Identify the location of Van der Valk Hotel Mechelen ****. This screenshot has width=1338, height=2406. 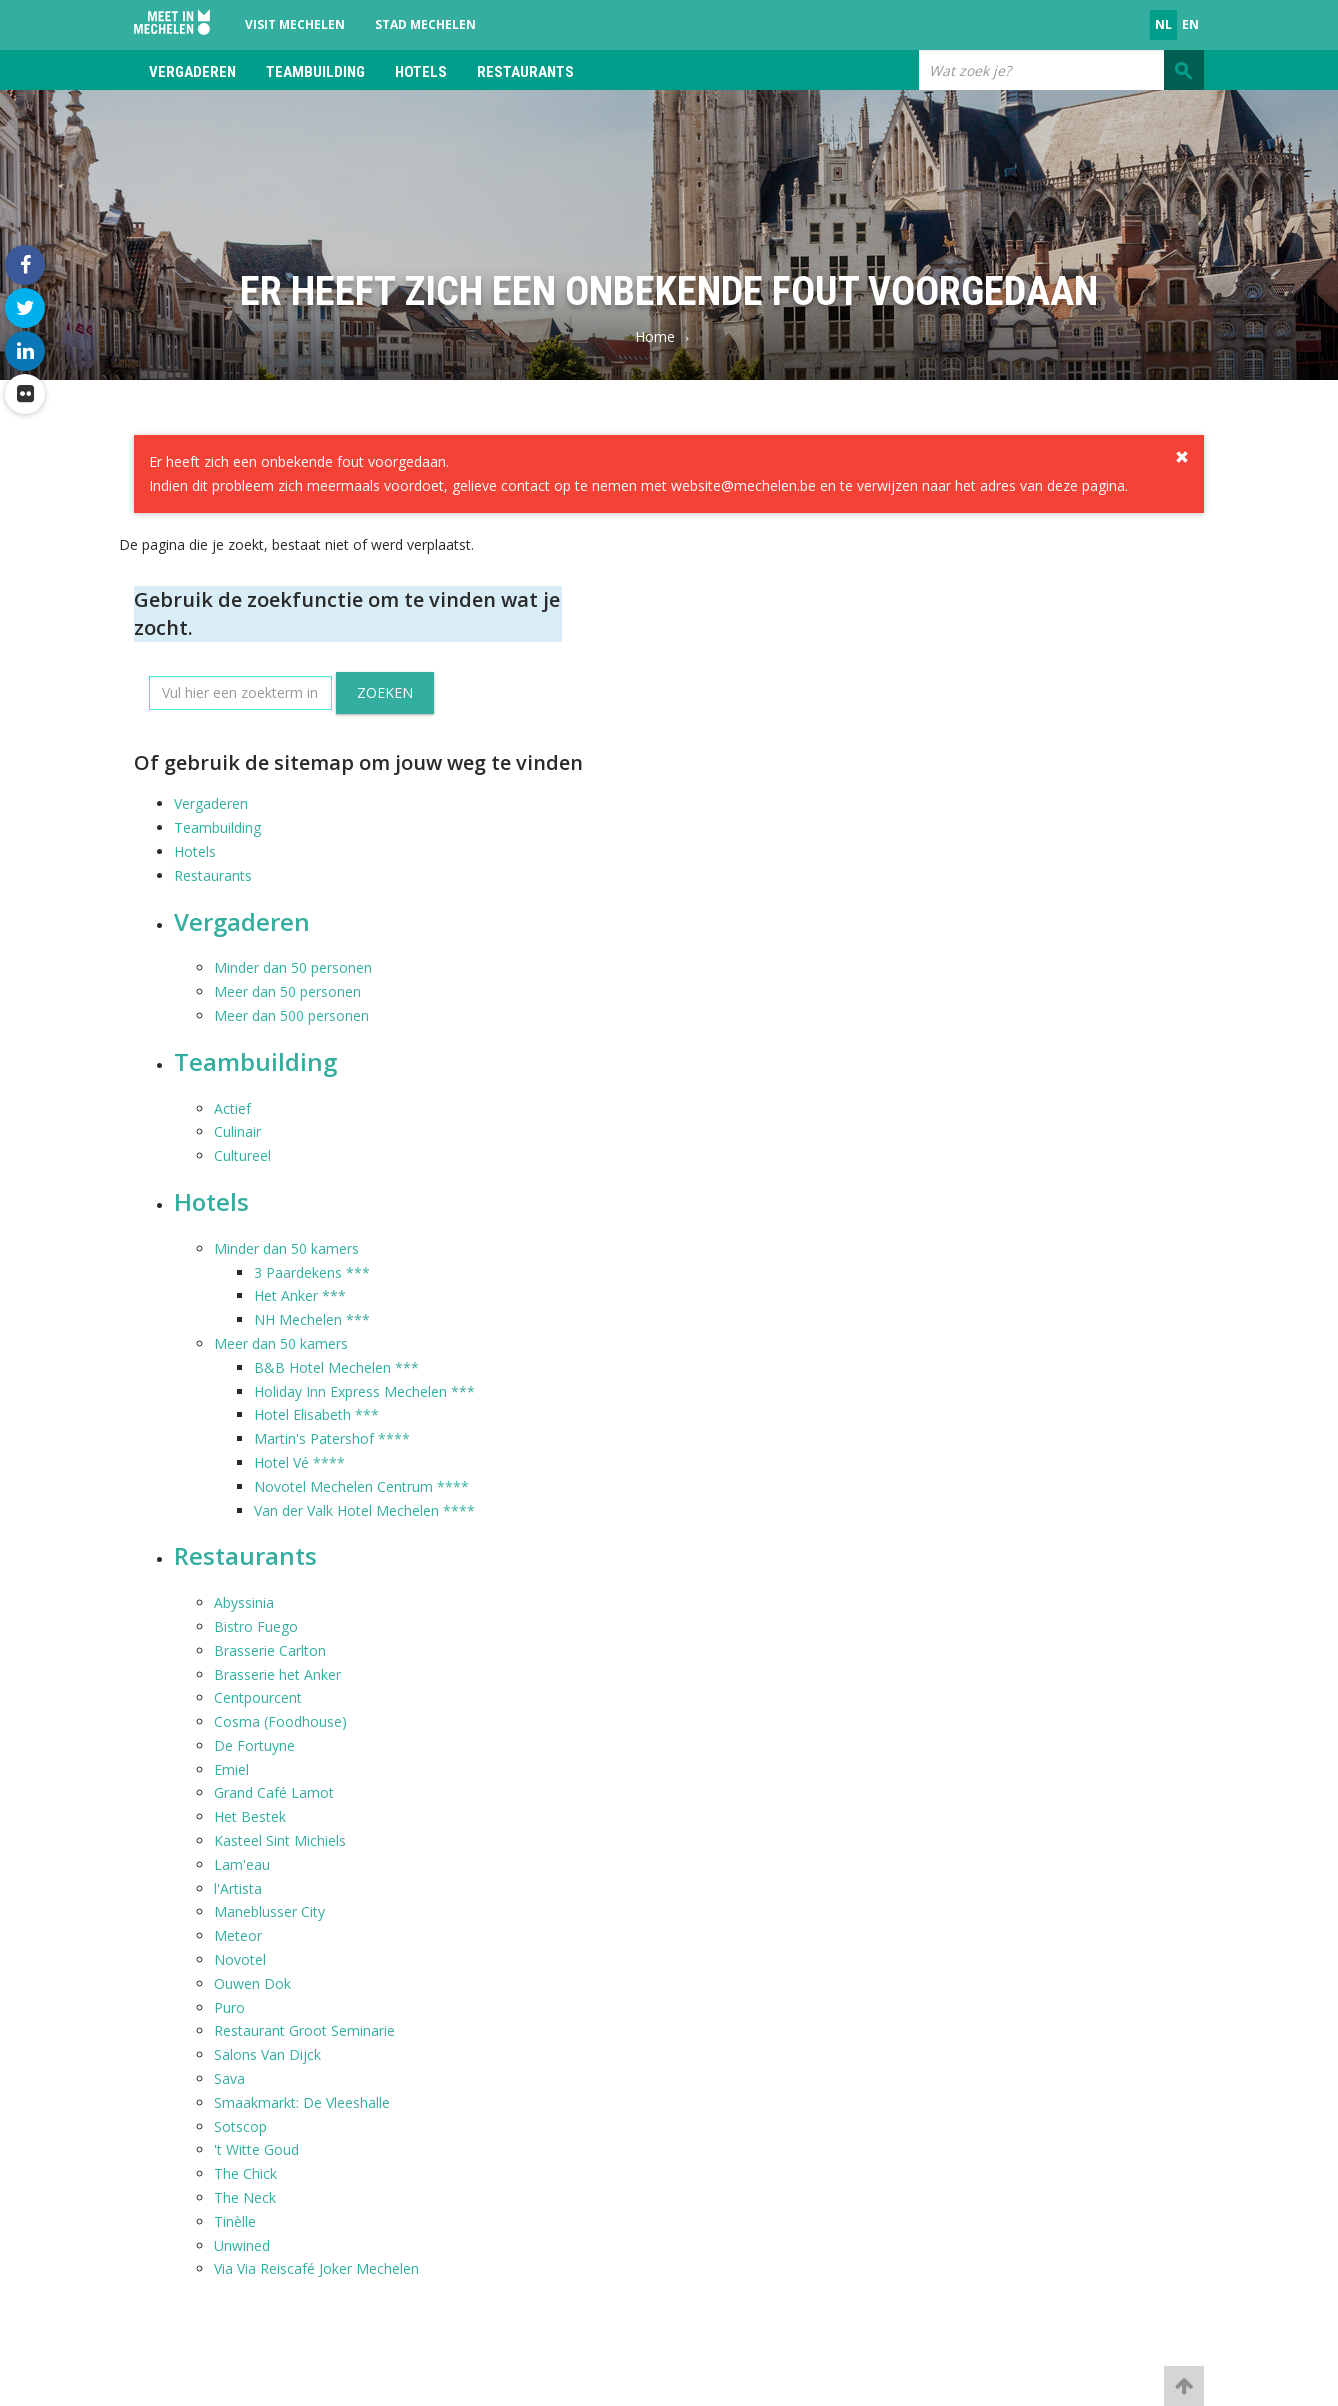
(364, 1510).